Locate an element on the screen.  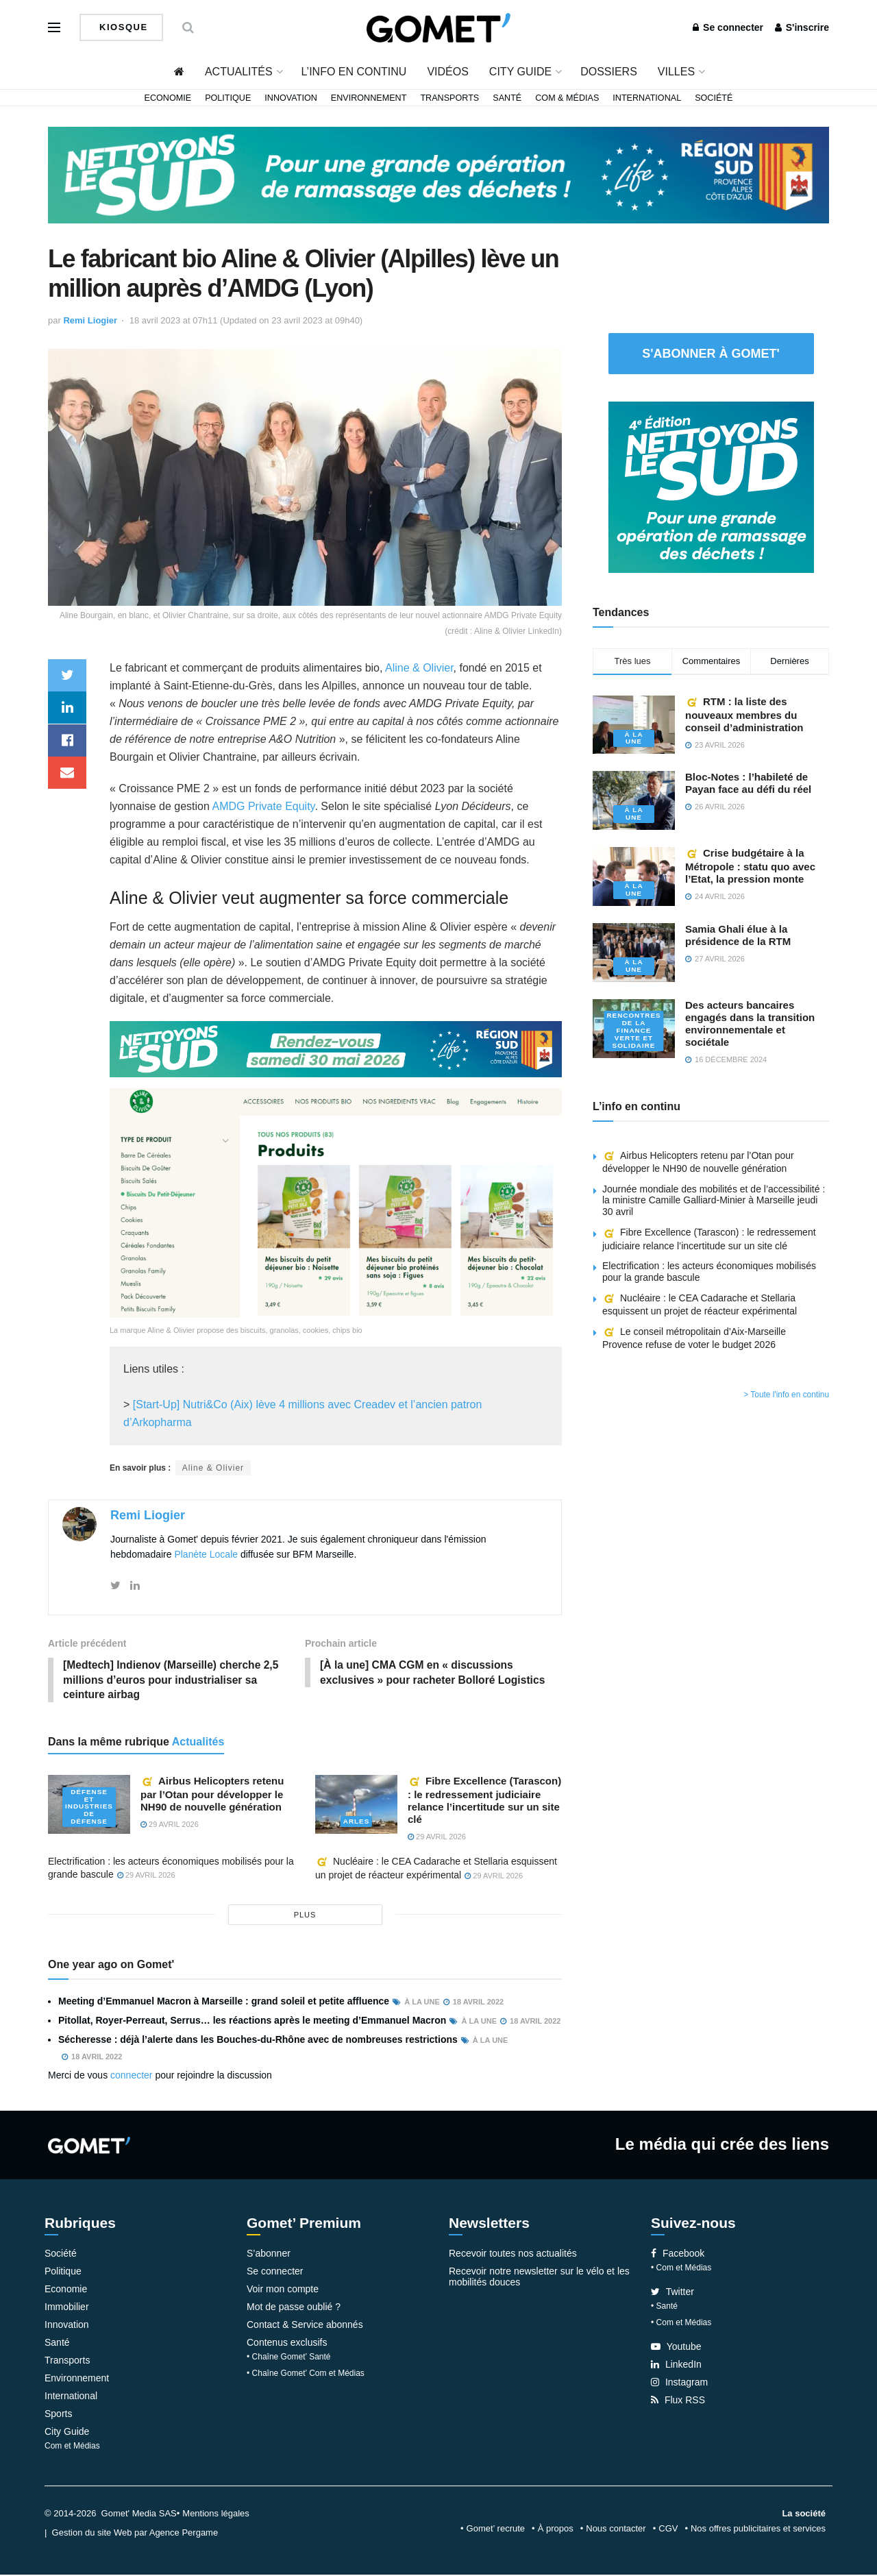
Se connecter is located at coordinates (728, 27).